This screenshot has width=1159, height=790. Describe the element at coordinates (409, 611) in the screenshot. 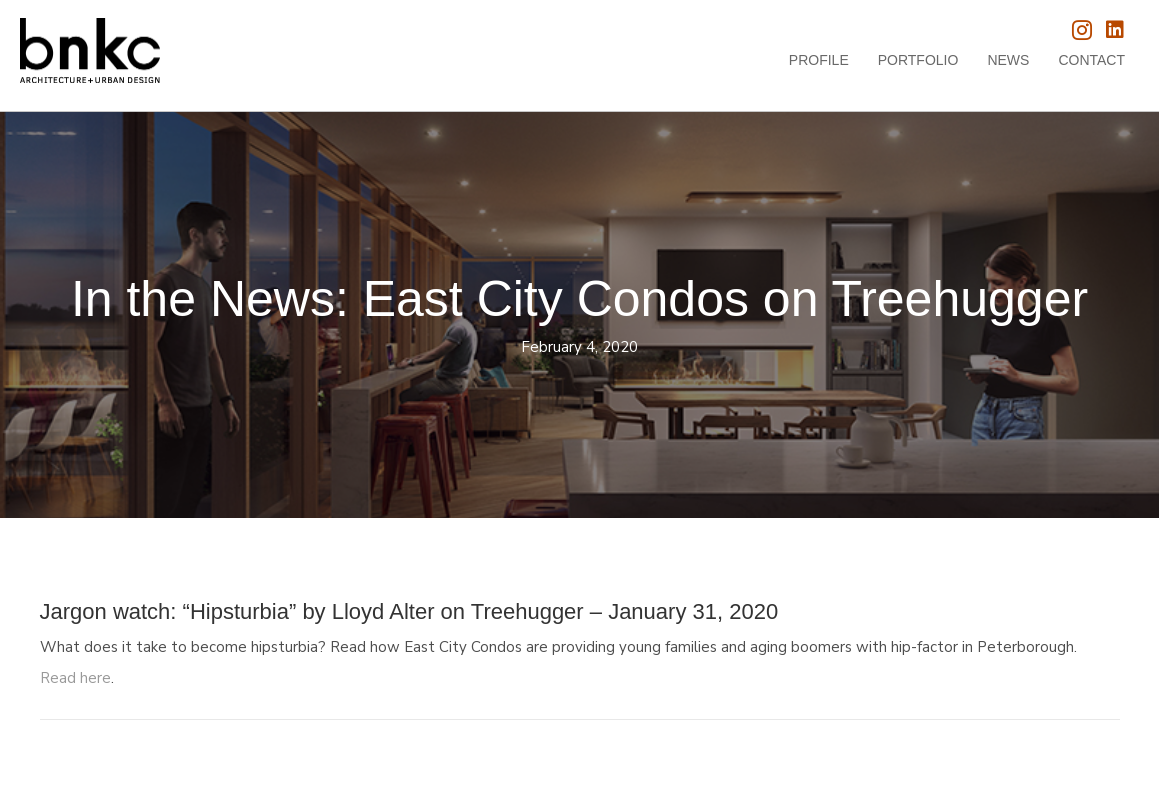

I see `Jargon watch: “Hipsturbia” by Lloyd Alter on Treehugger – January 31, 2020` at that location.